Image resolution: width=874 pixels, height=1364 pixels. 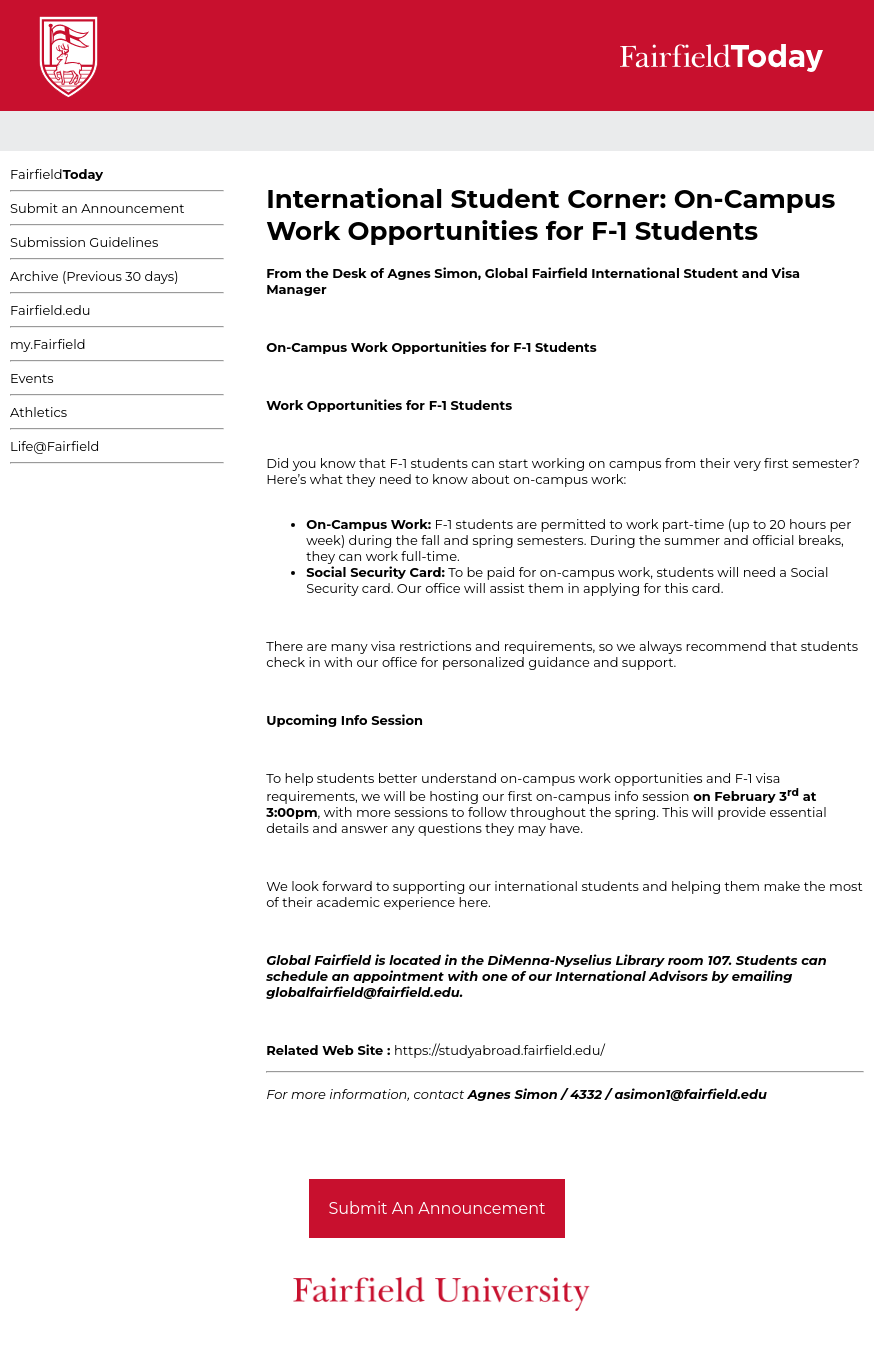 What do you see at coordinates (32, 378) in the screenshot?
I see `Events` at bounding box center [32, 378].